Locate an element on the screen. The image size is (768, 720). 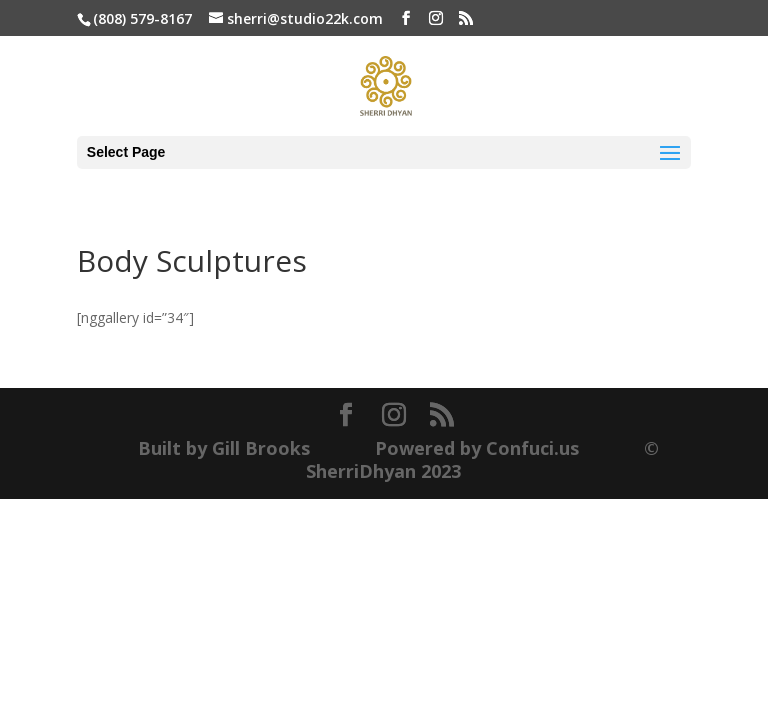
Confuci.us is located at coordinates (532, 448).